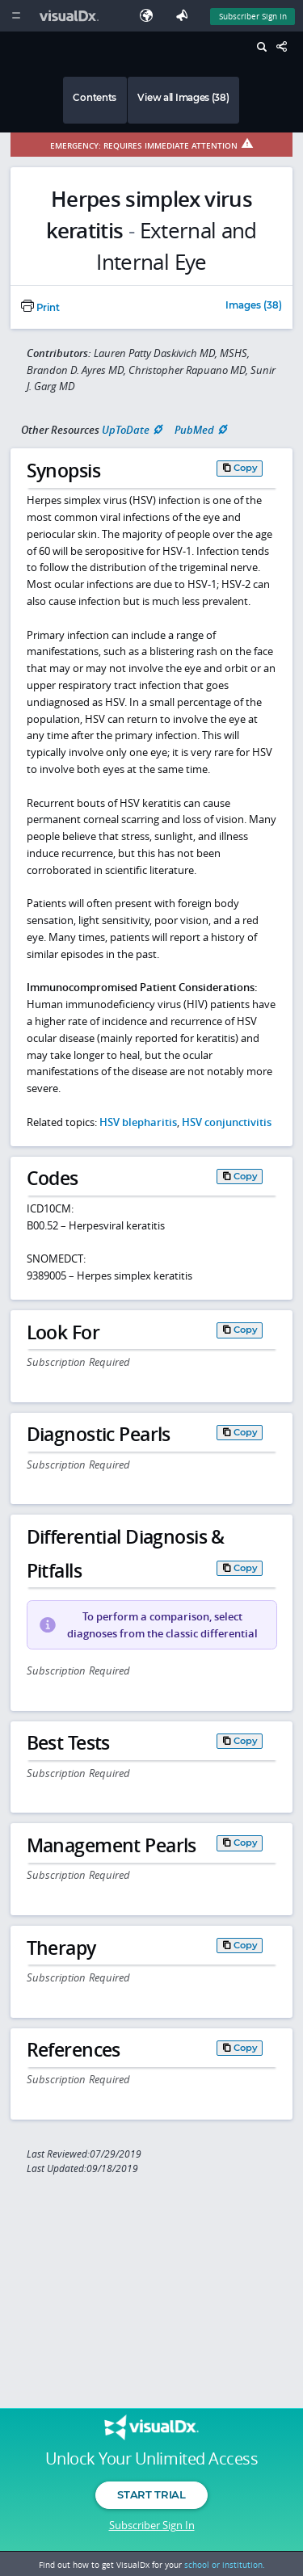 The width and height of the screenshot is (303, 2576). I want to click on HSV blepharitis, so click(138, 1122).